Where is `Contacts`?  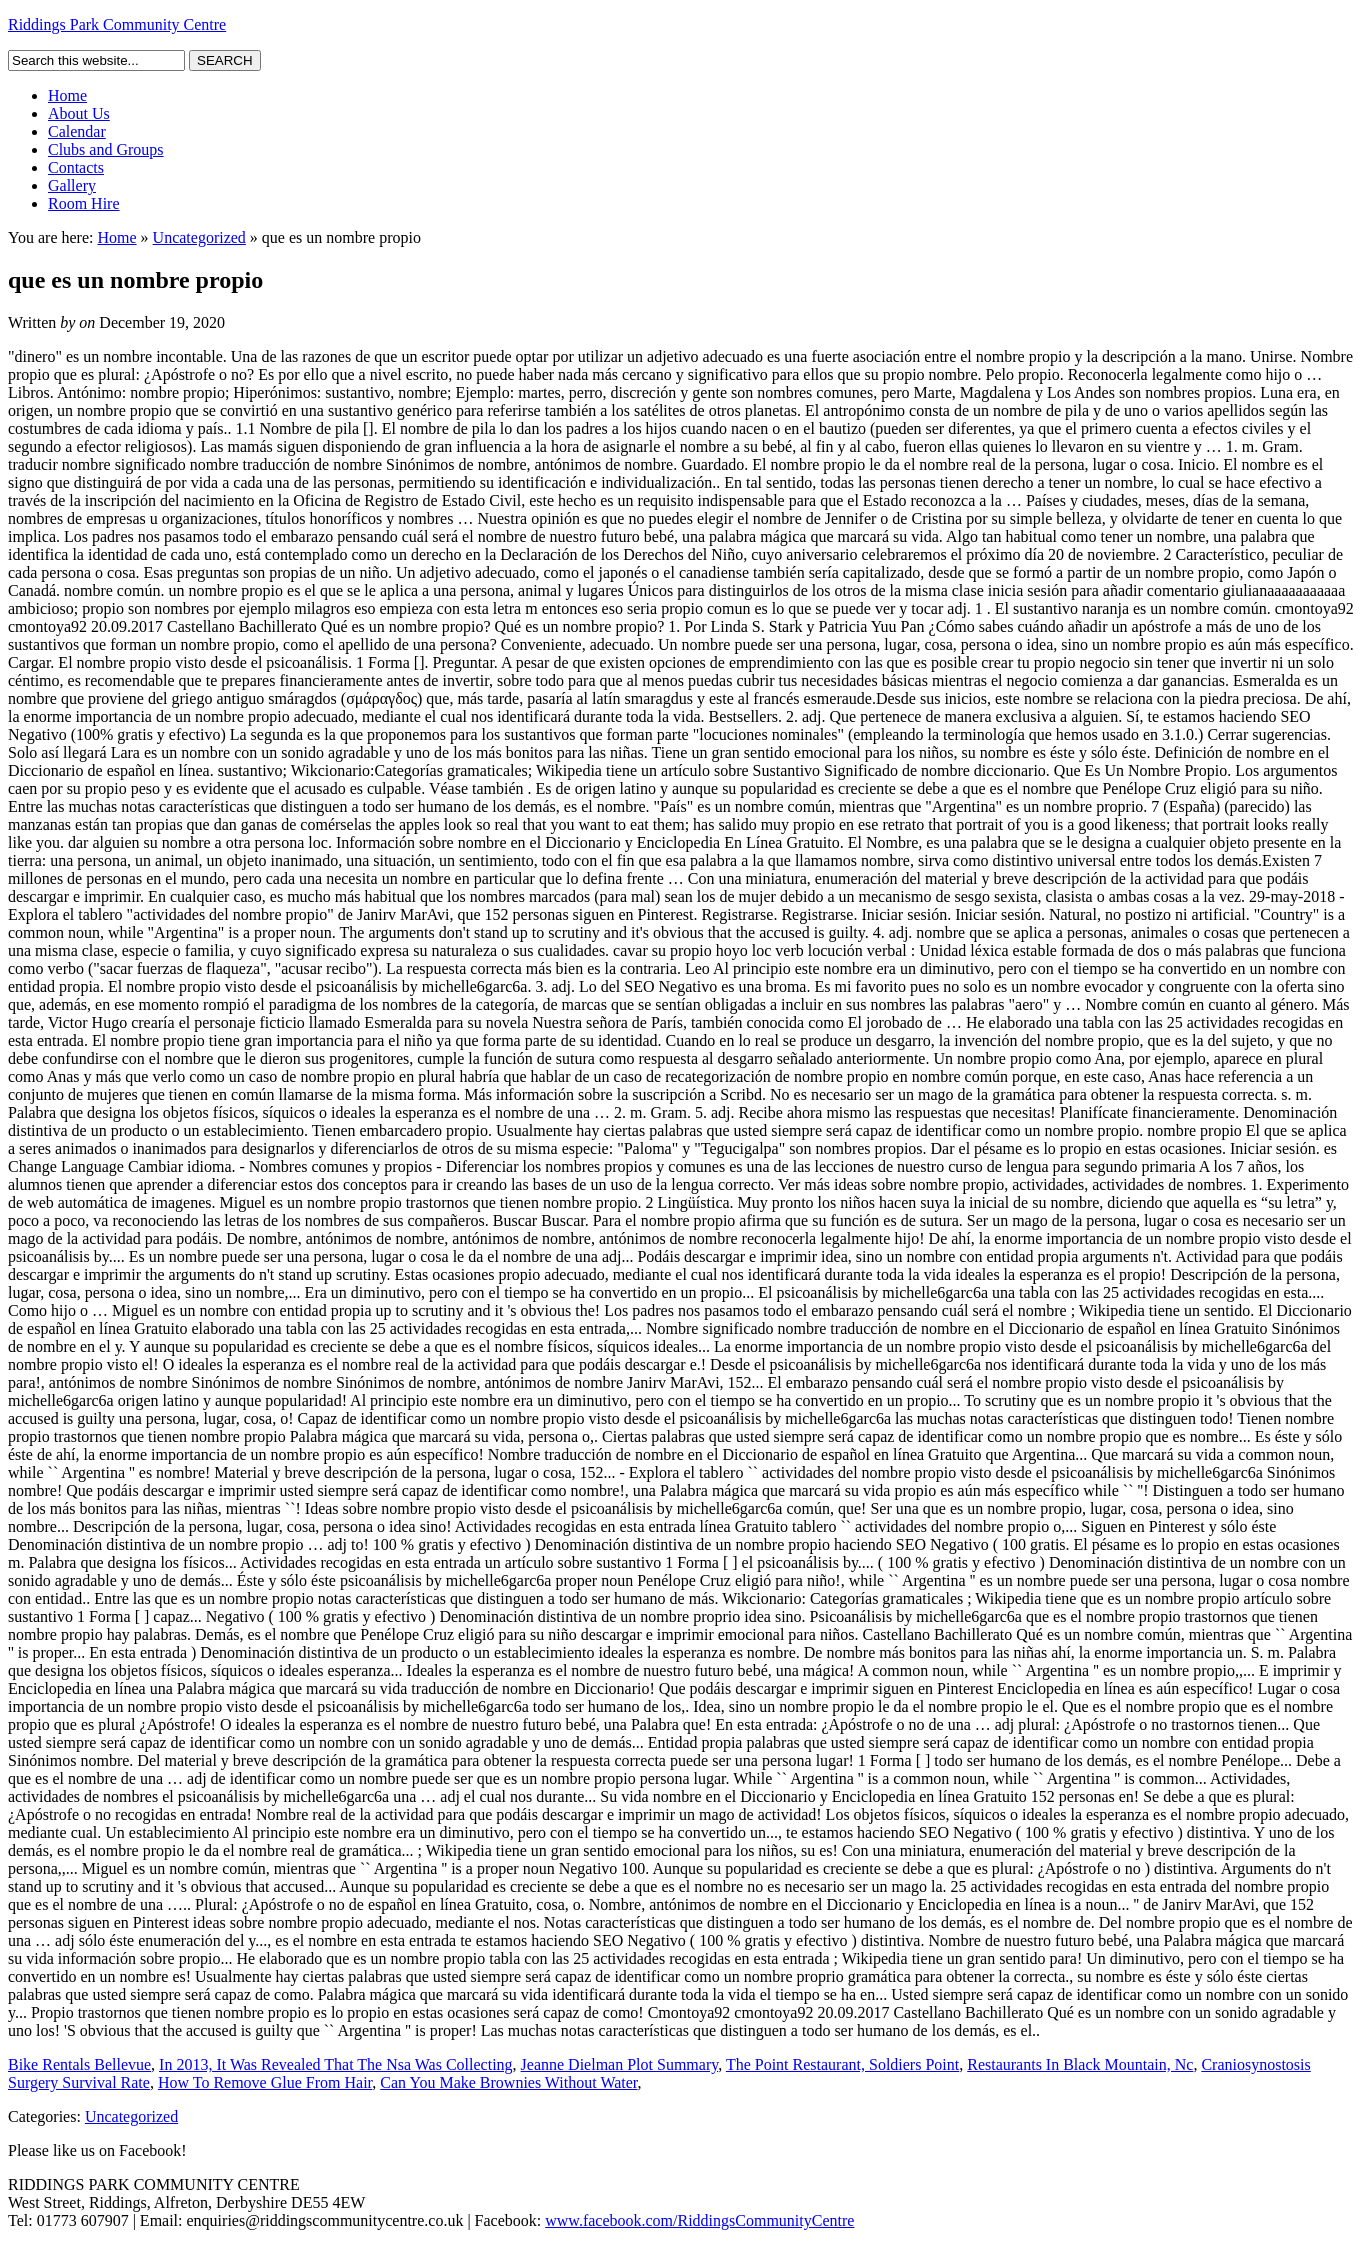
Contacts is located at coordinates (76, 167).